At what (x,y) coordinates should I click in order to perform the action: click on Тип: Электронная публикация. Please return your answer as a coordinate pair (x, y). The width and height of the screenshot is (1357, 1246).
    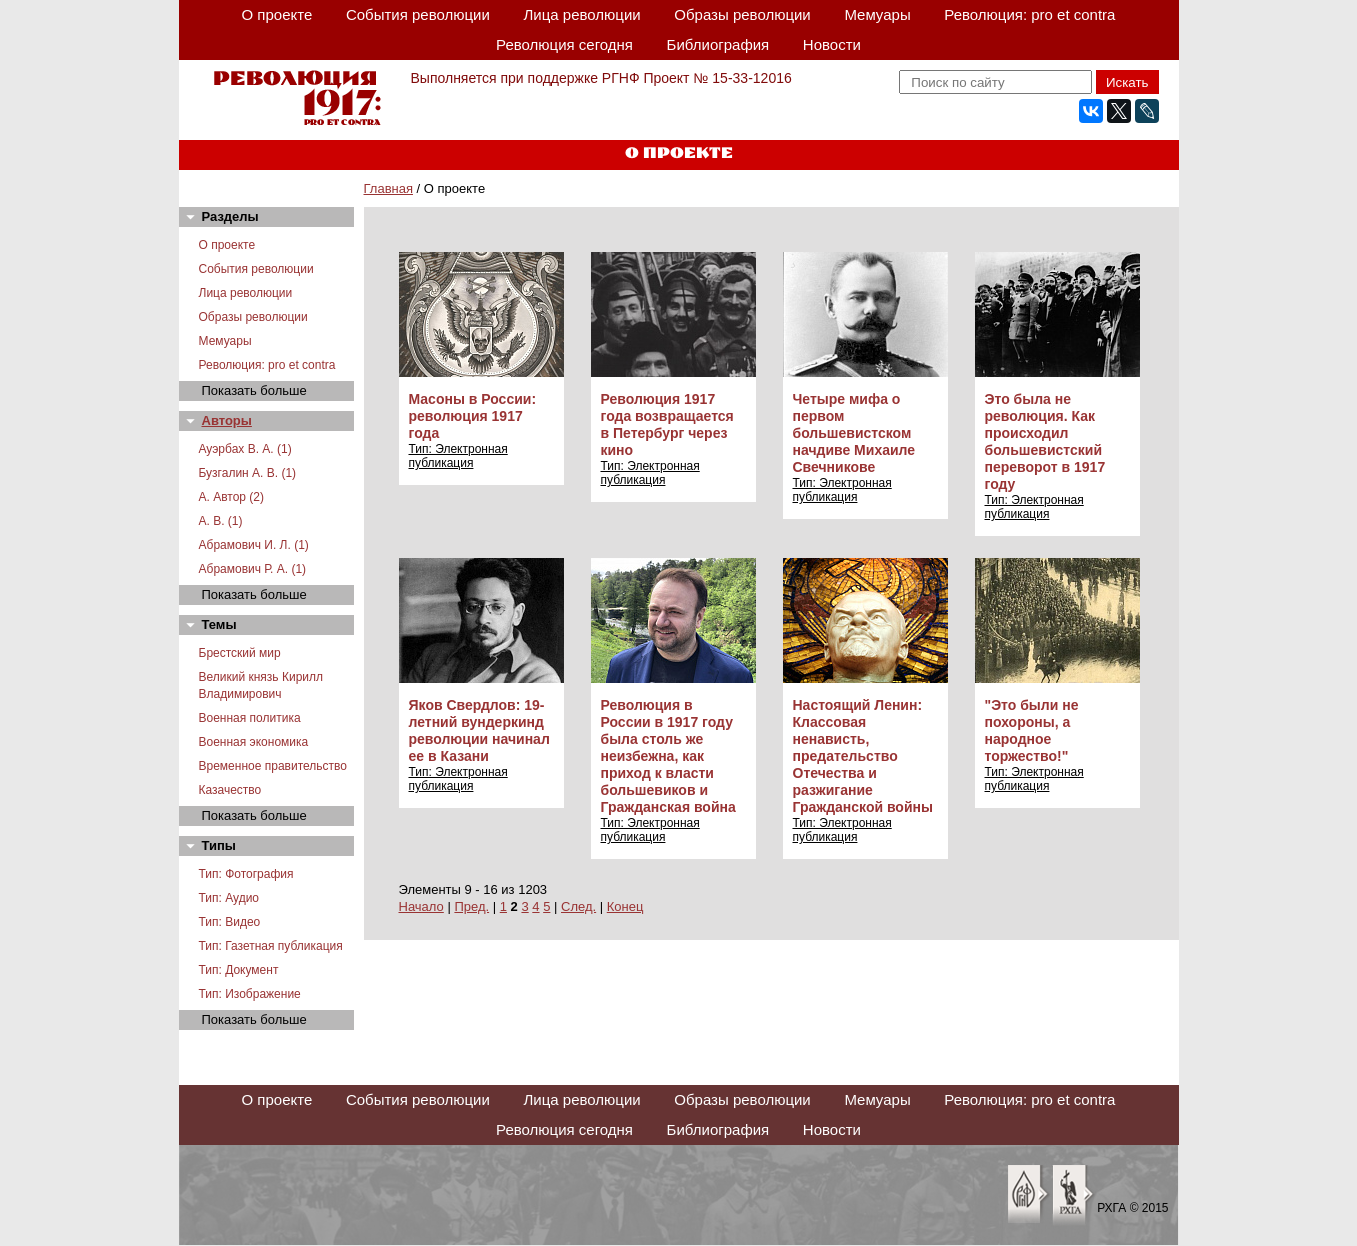
    Looking at the image, I should click on (458, 456).